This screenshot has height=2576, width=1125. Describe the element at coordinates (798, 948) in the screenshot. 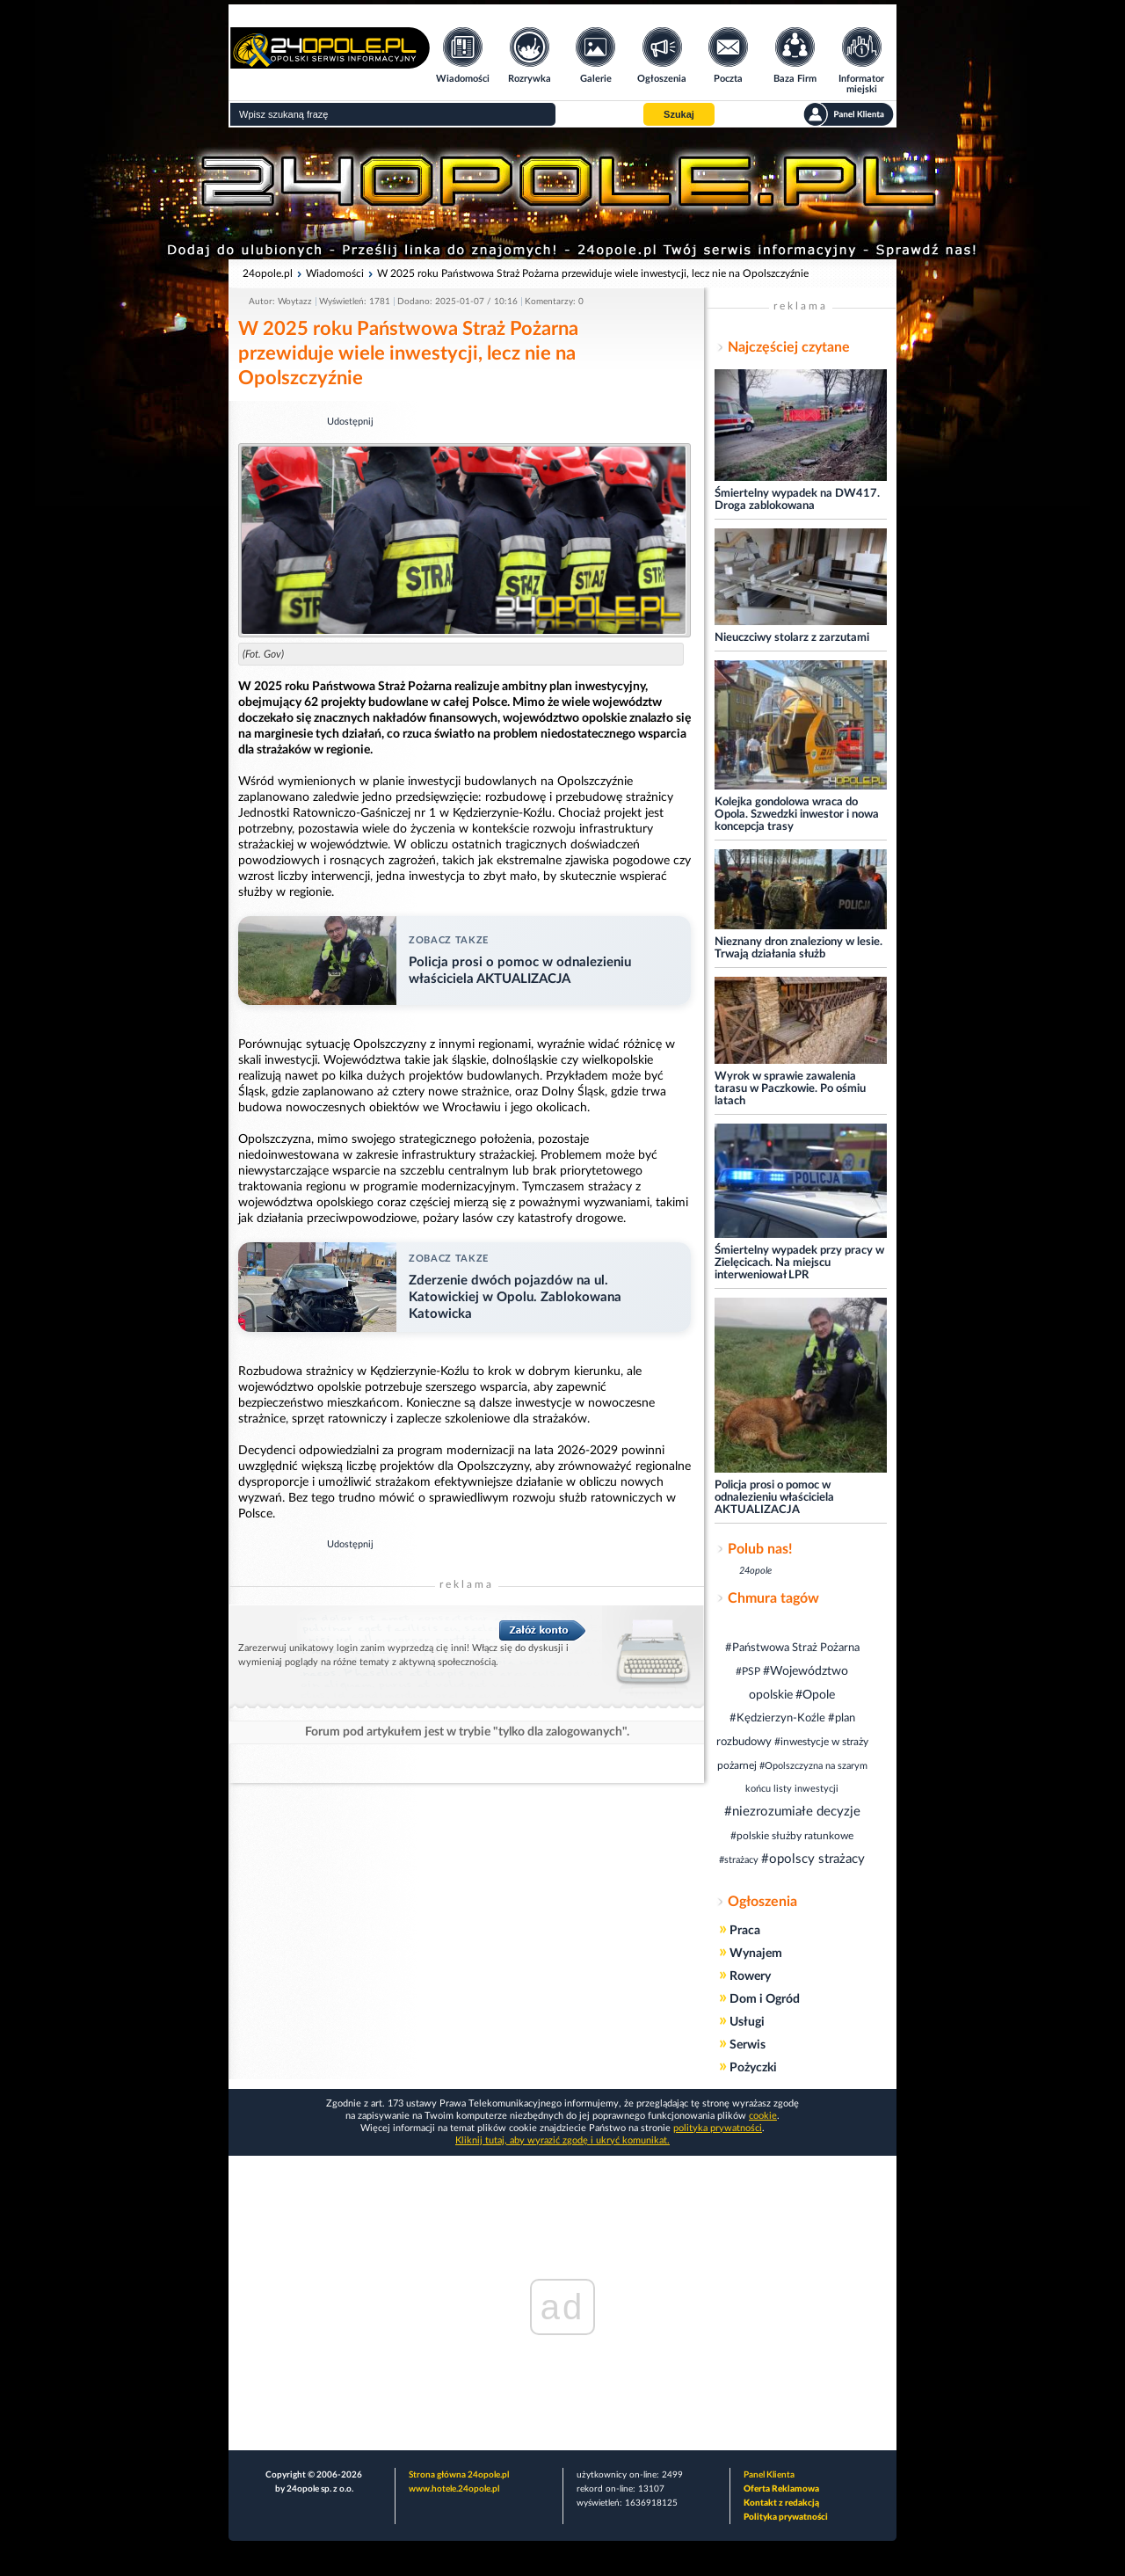

I see `Nieznany dron znaleziony w lesie. Trwają działania służb` at that location.